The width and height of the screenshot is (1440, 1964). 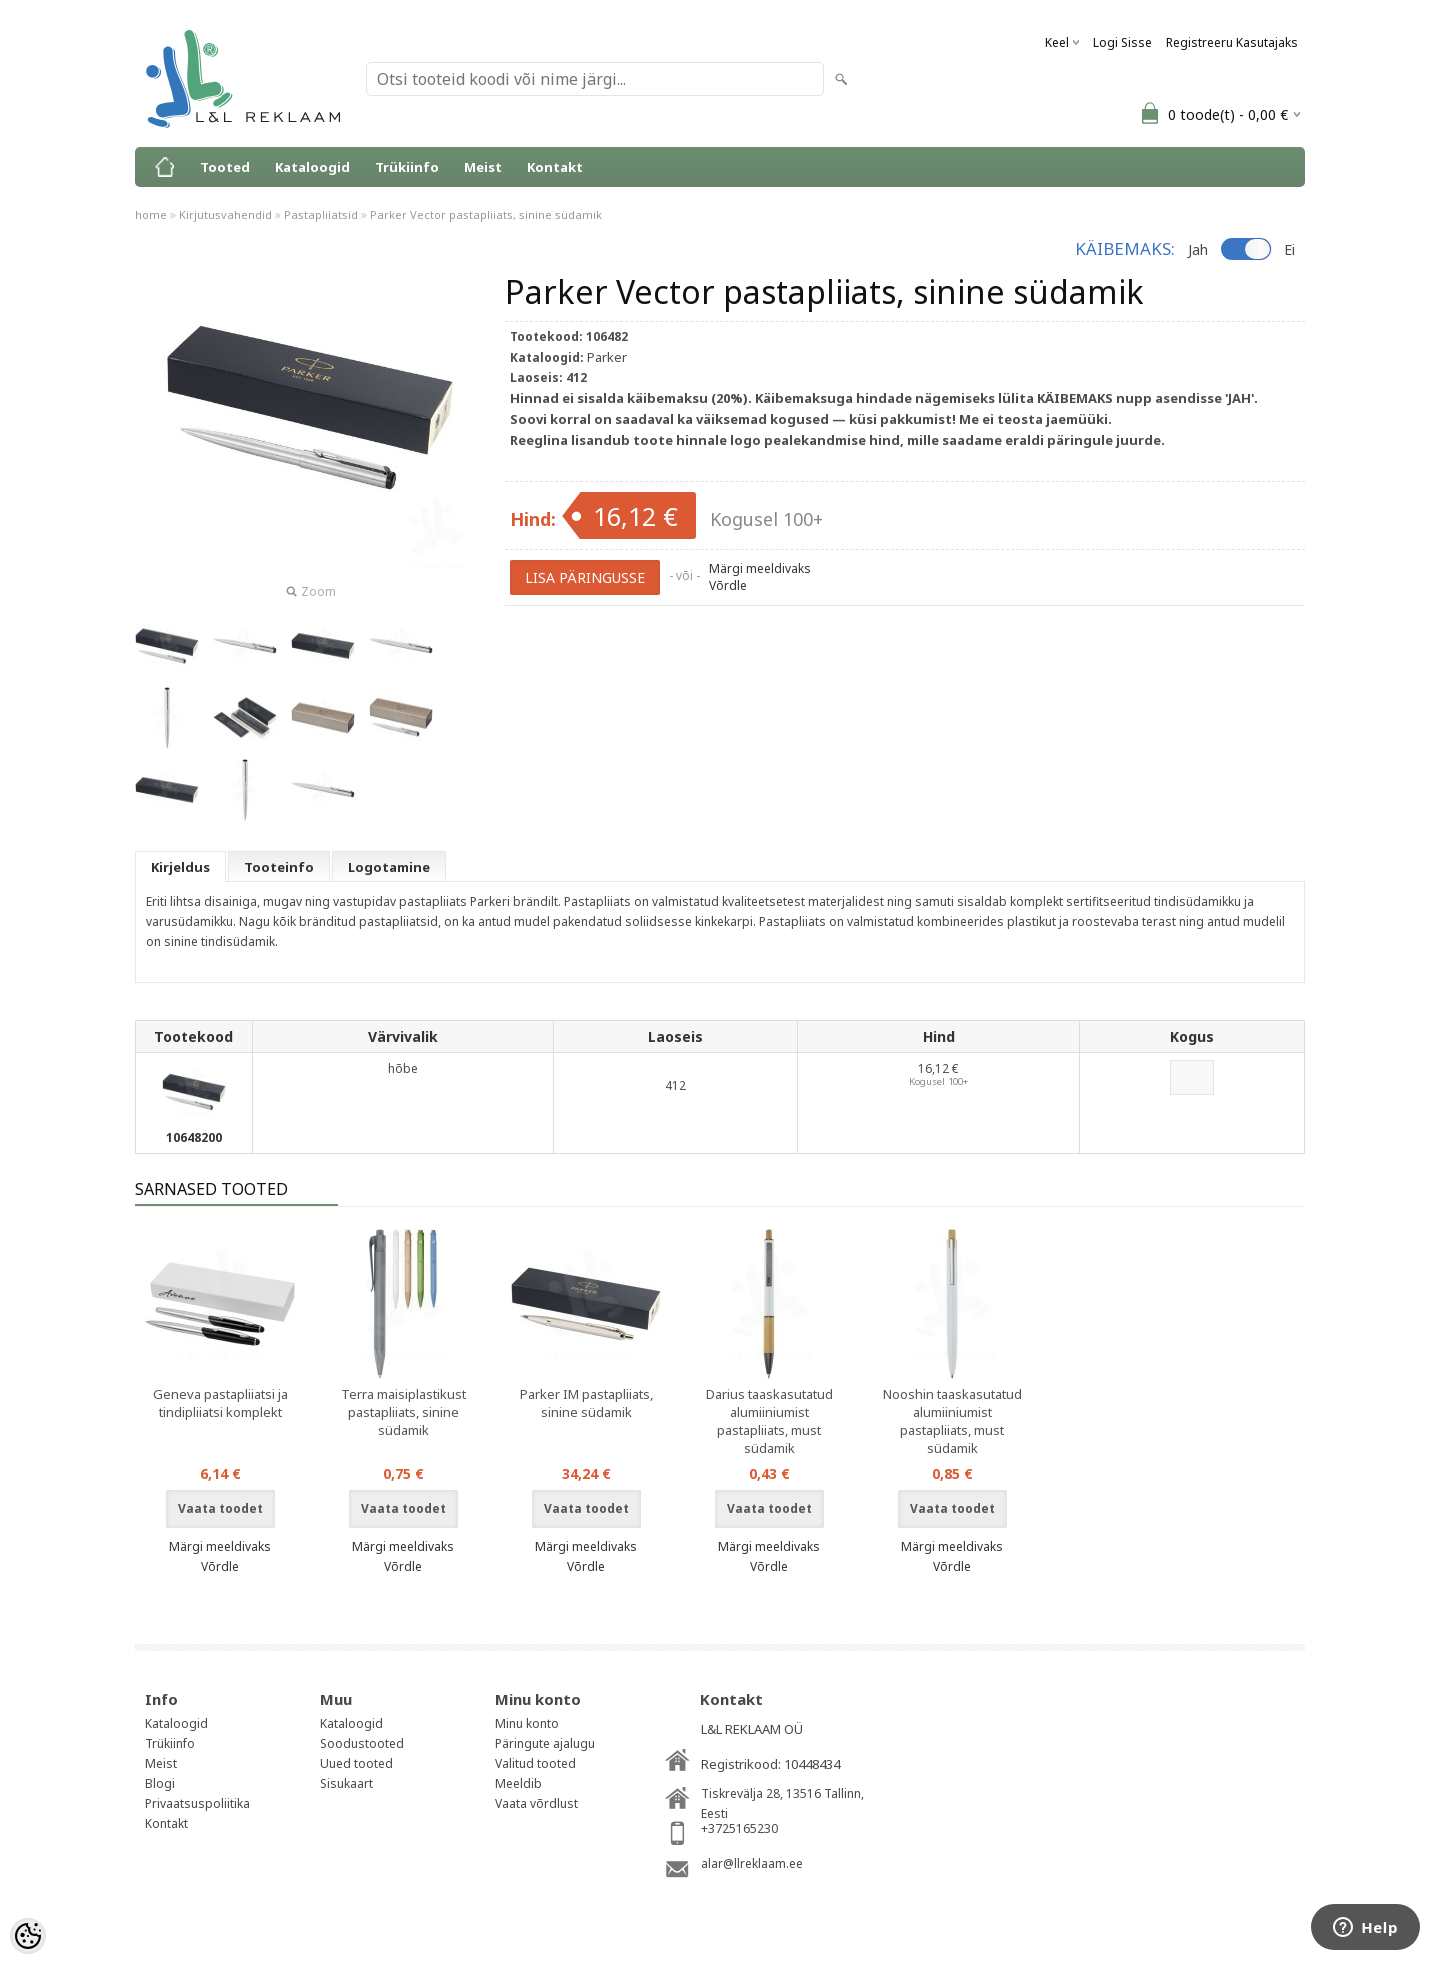 What do you see at coordinates (555, 167) in the screenshot?
I see `Kontakt` at bounding box center [555, 167].